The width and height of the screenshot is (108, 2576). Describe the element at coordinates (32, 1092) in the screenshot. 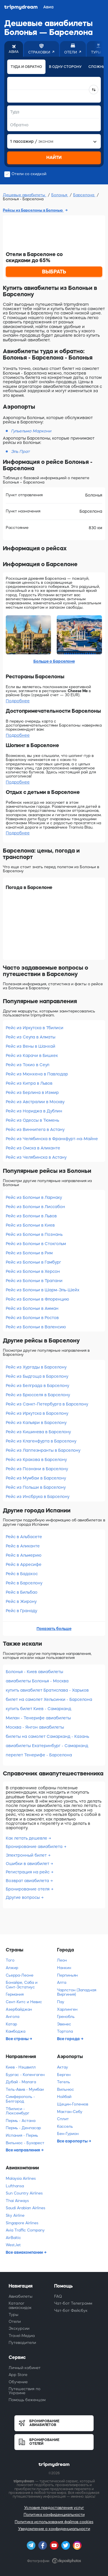

I see `Рейс из Берлина в Измир` at that location.